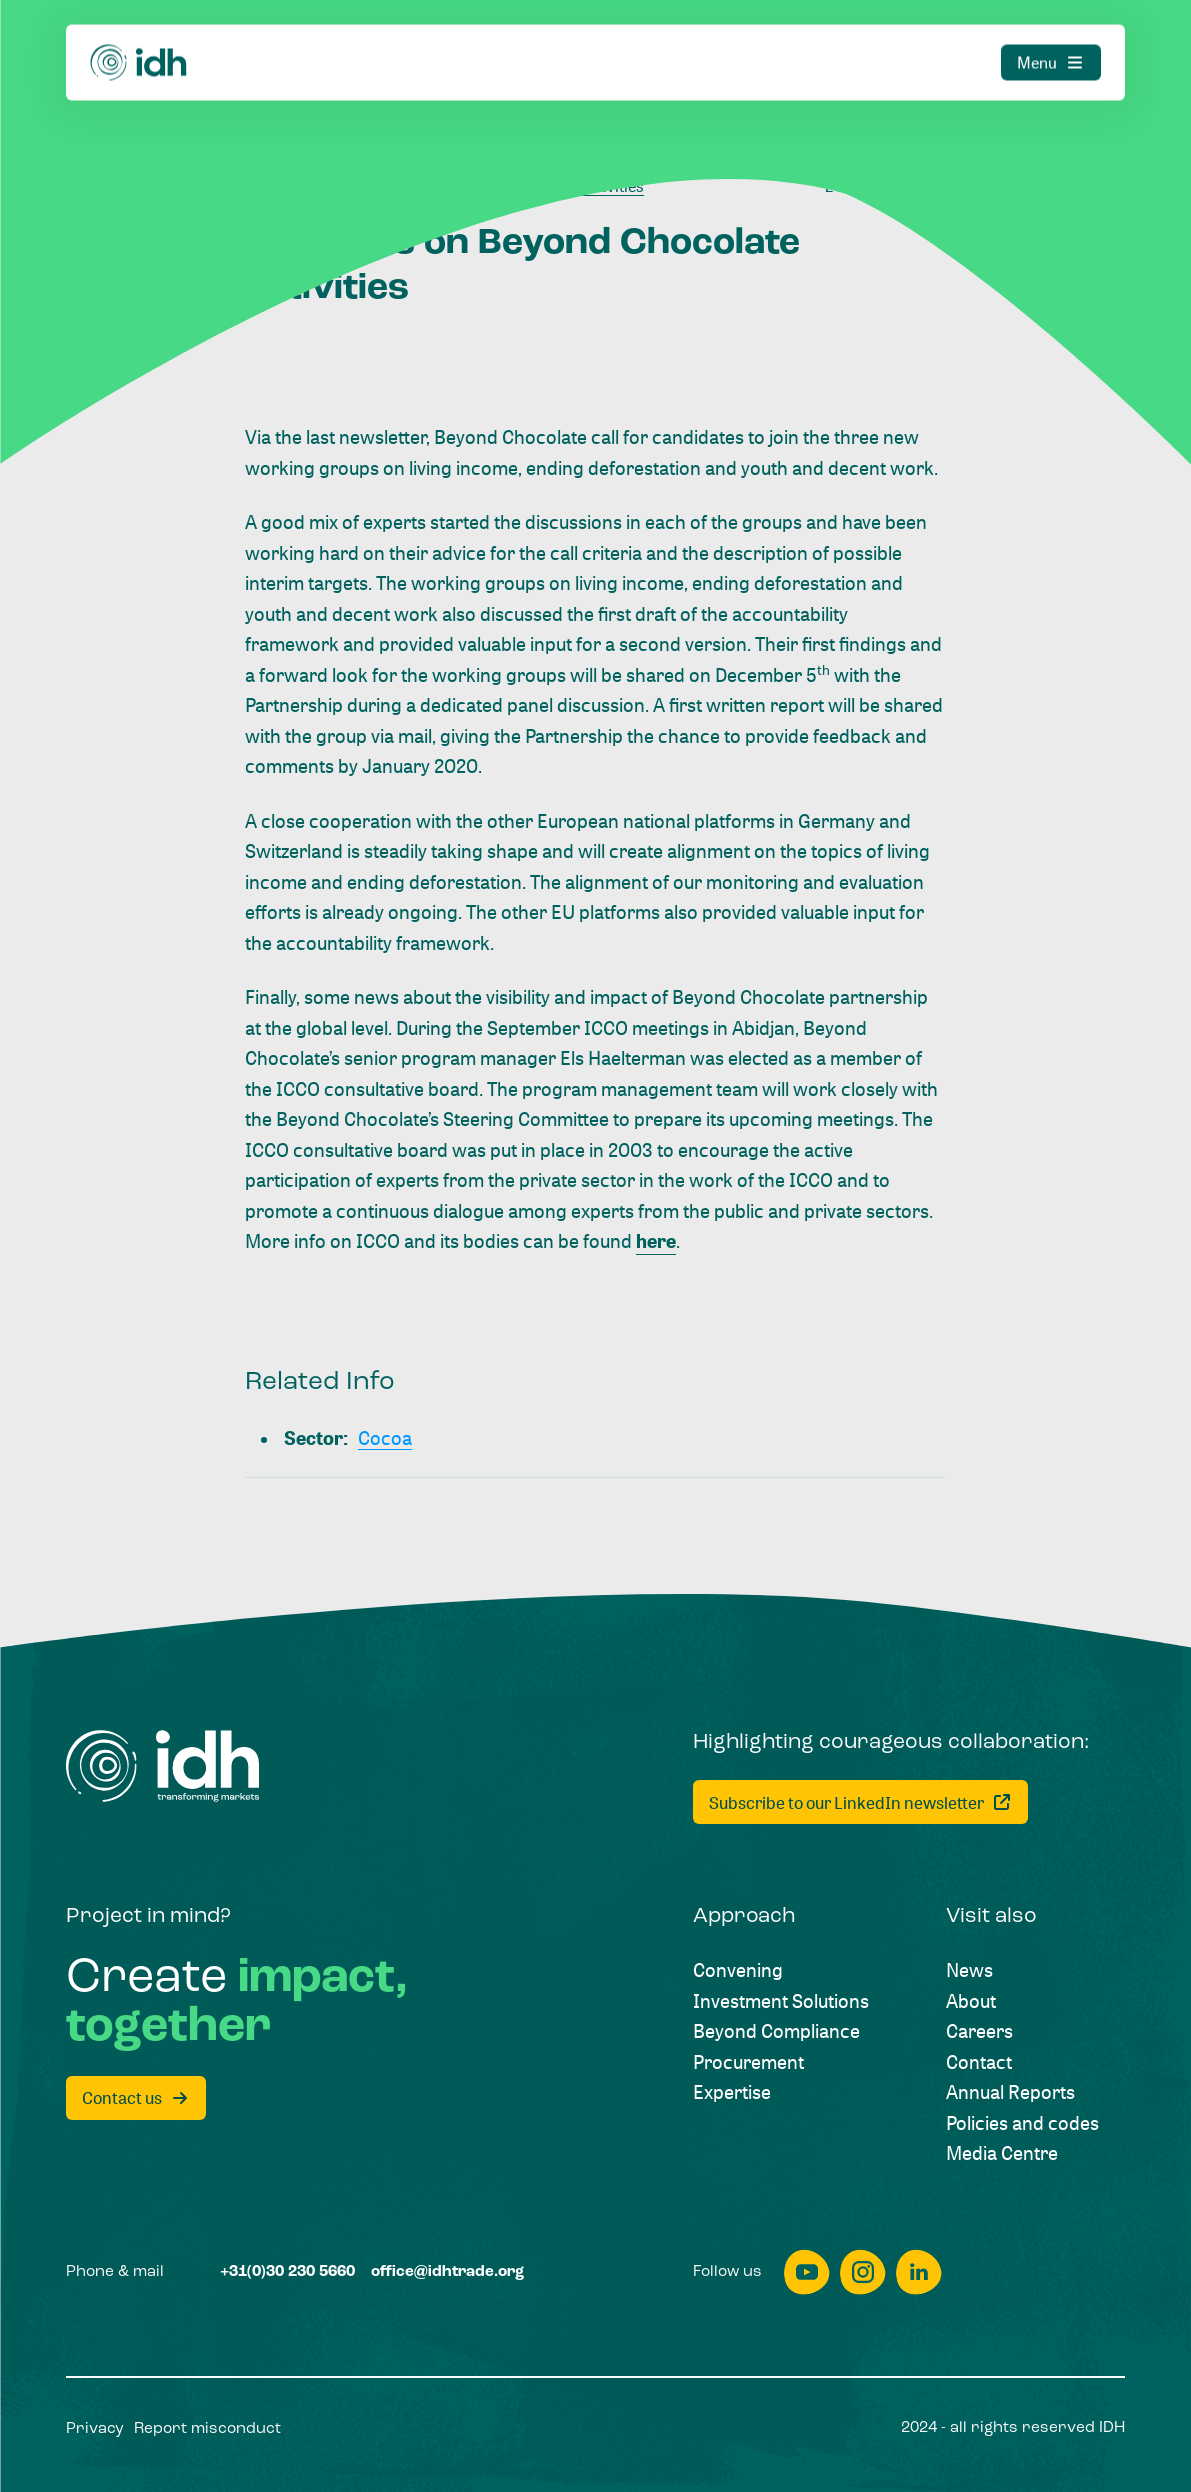 The height and width of the screenshot is (2492, 1191). I want to click on [About], so click(971, 2001).